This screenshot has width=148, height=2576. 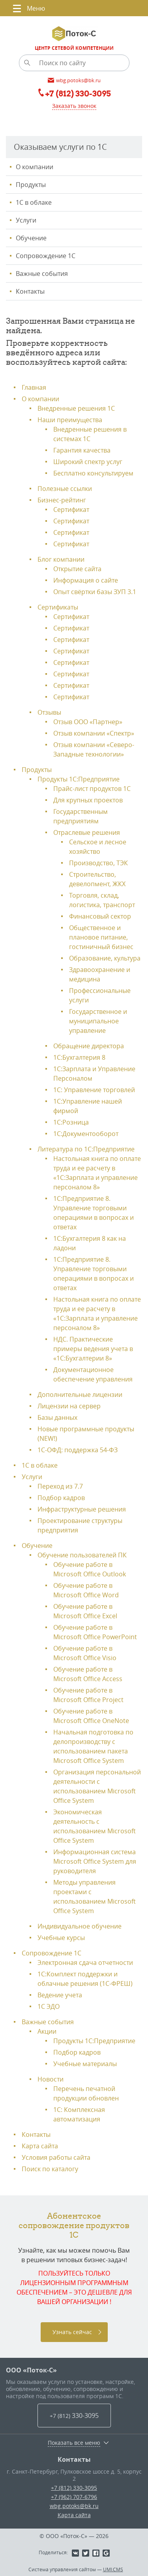 I want to click on Прайс-лист продуктов 1С, so click(x=92, y=788).